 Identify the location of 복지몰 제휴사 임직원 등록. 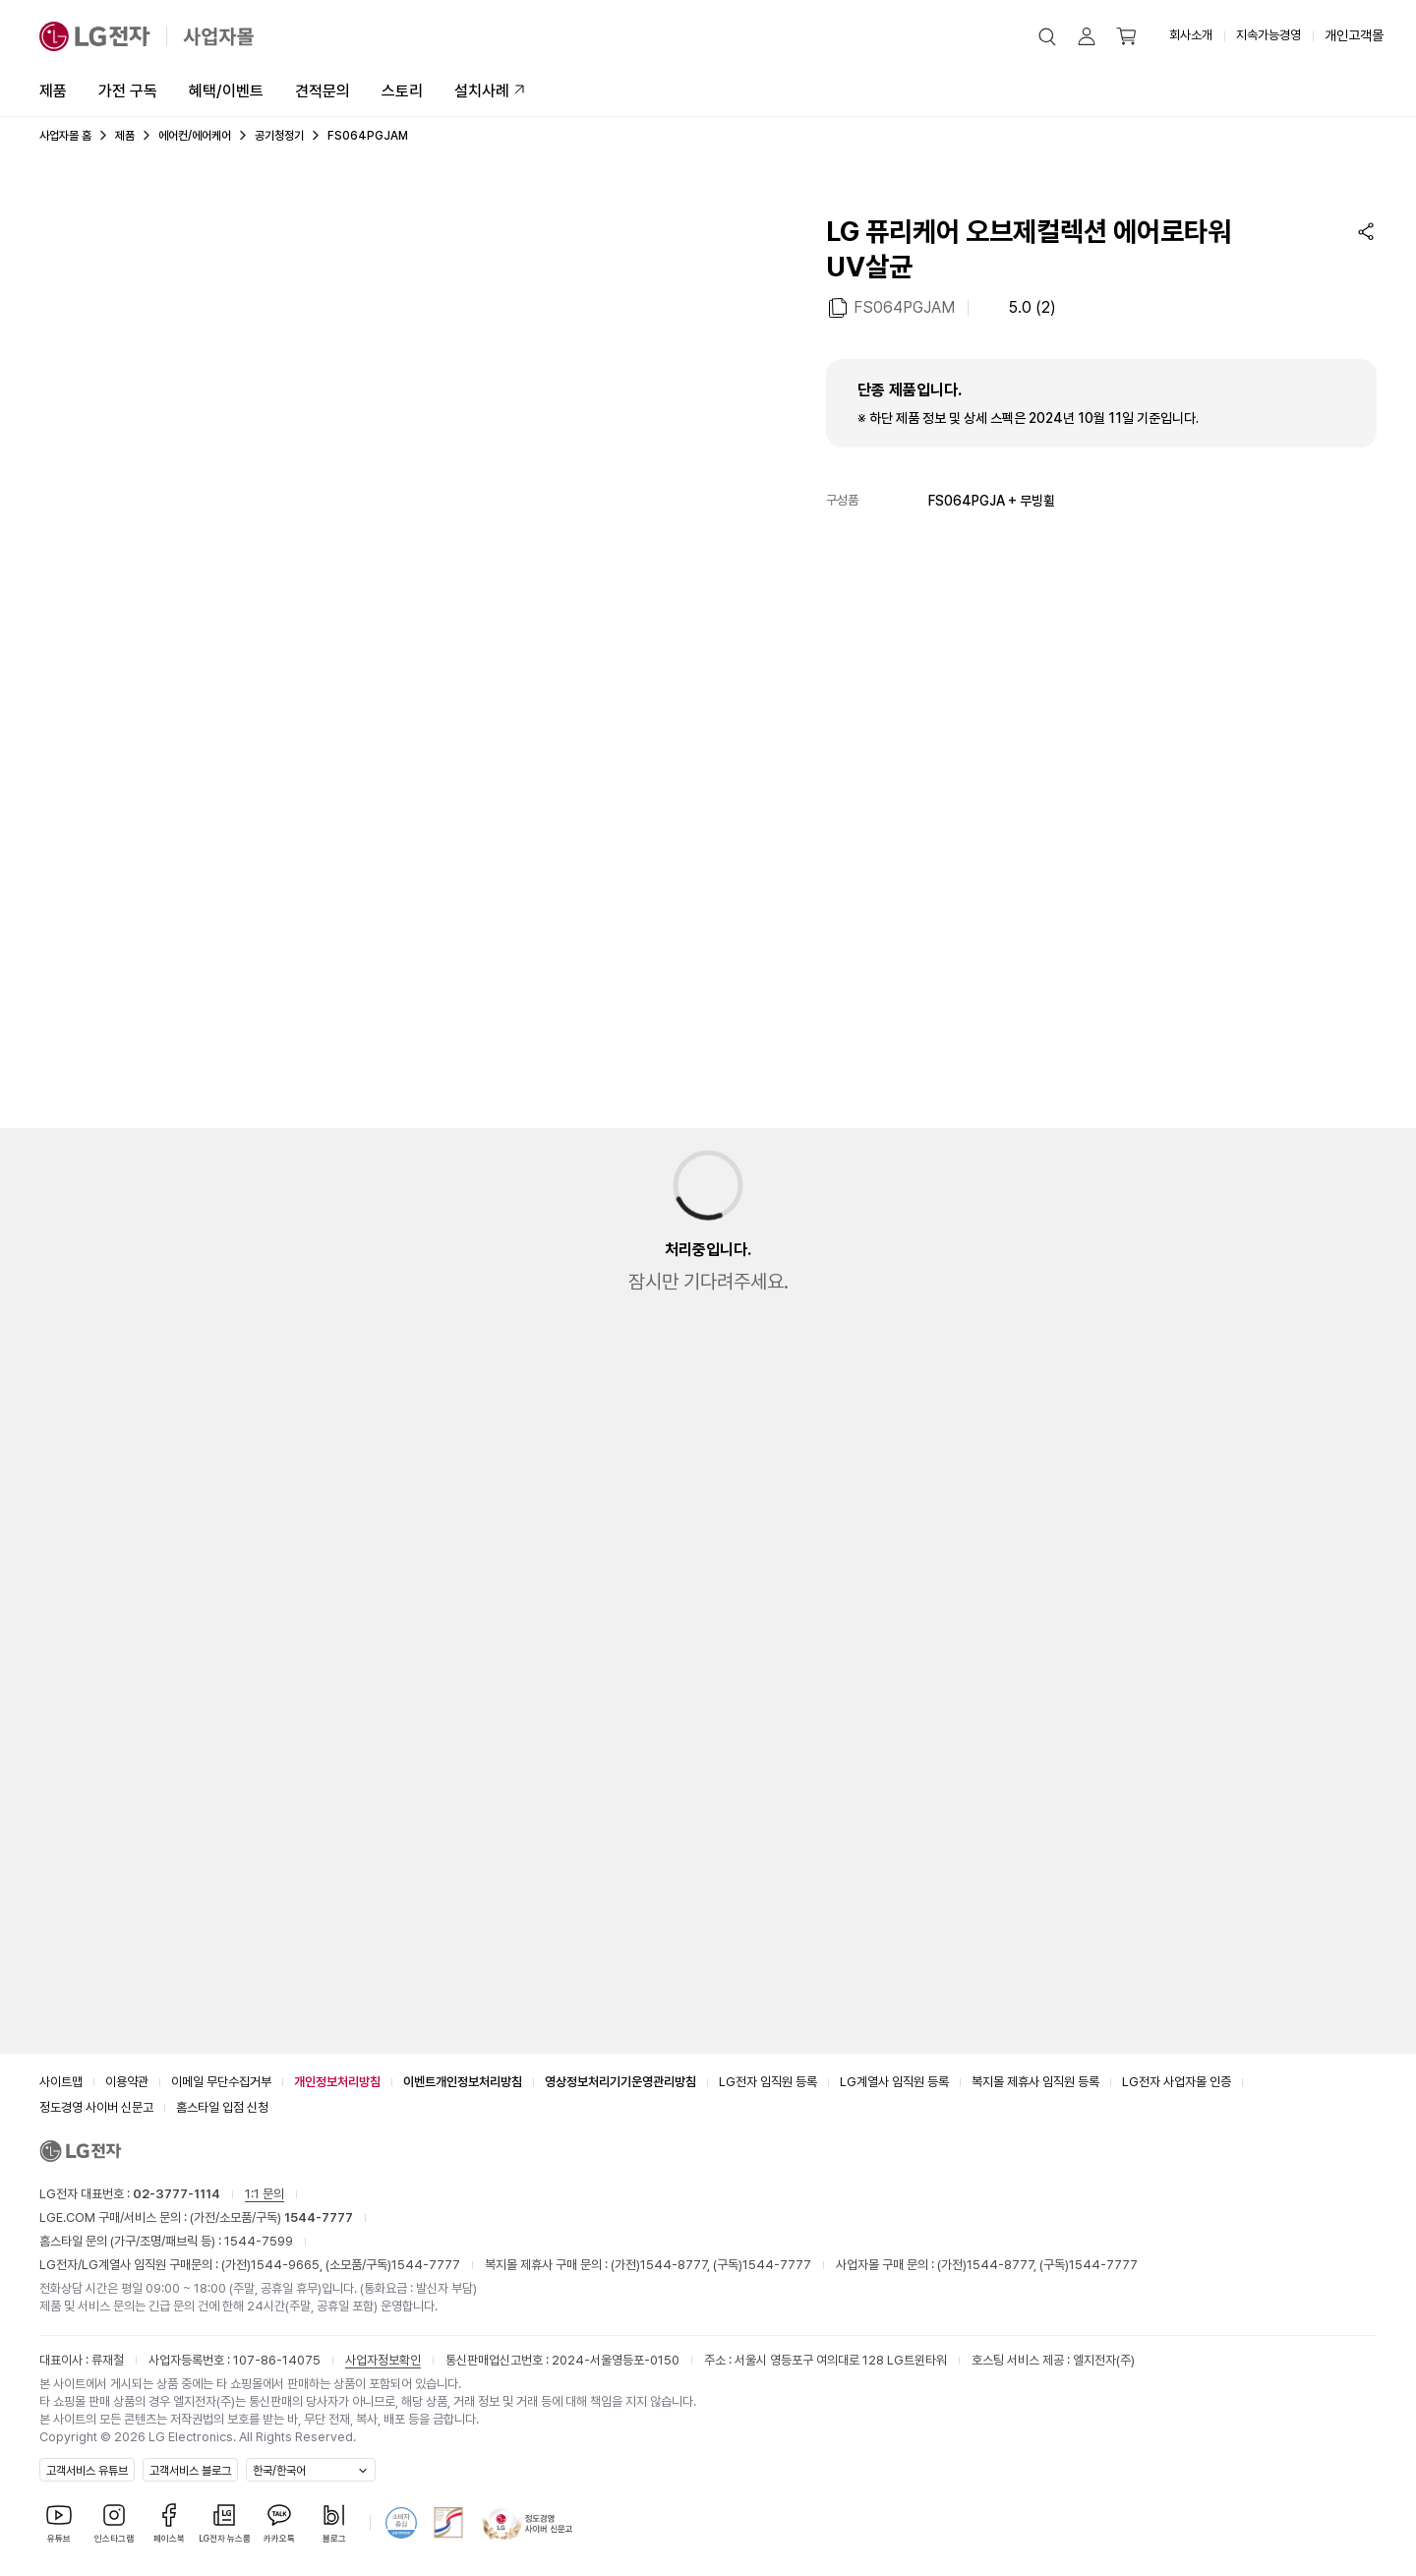
(1035, 2081).